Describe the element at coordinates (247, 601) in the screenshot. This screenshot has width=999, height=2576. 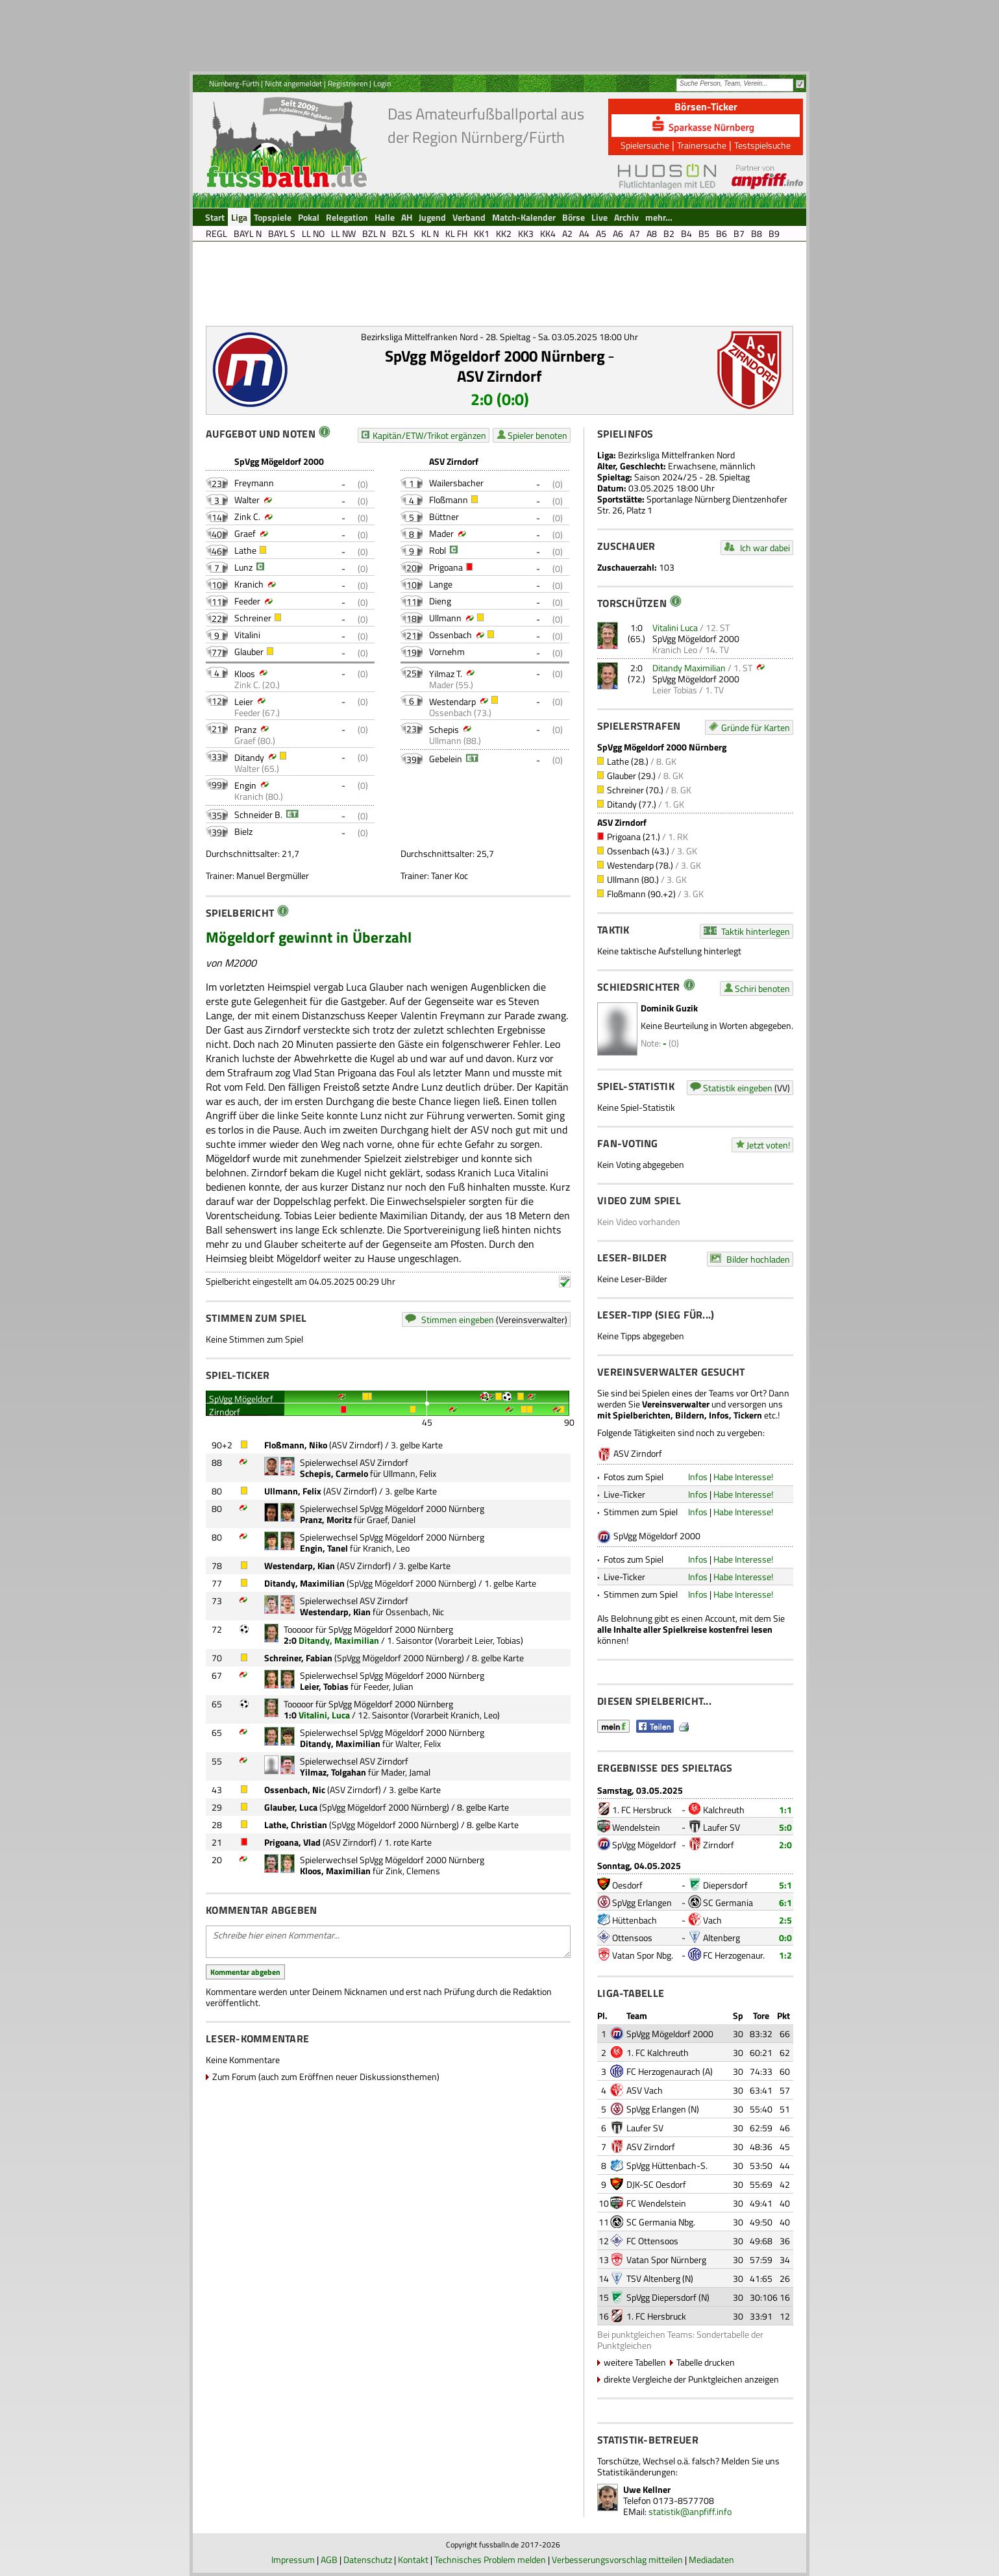
I see `Feeder` at that location.